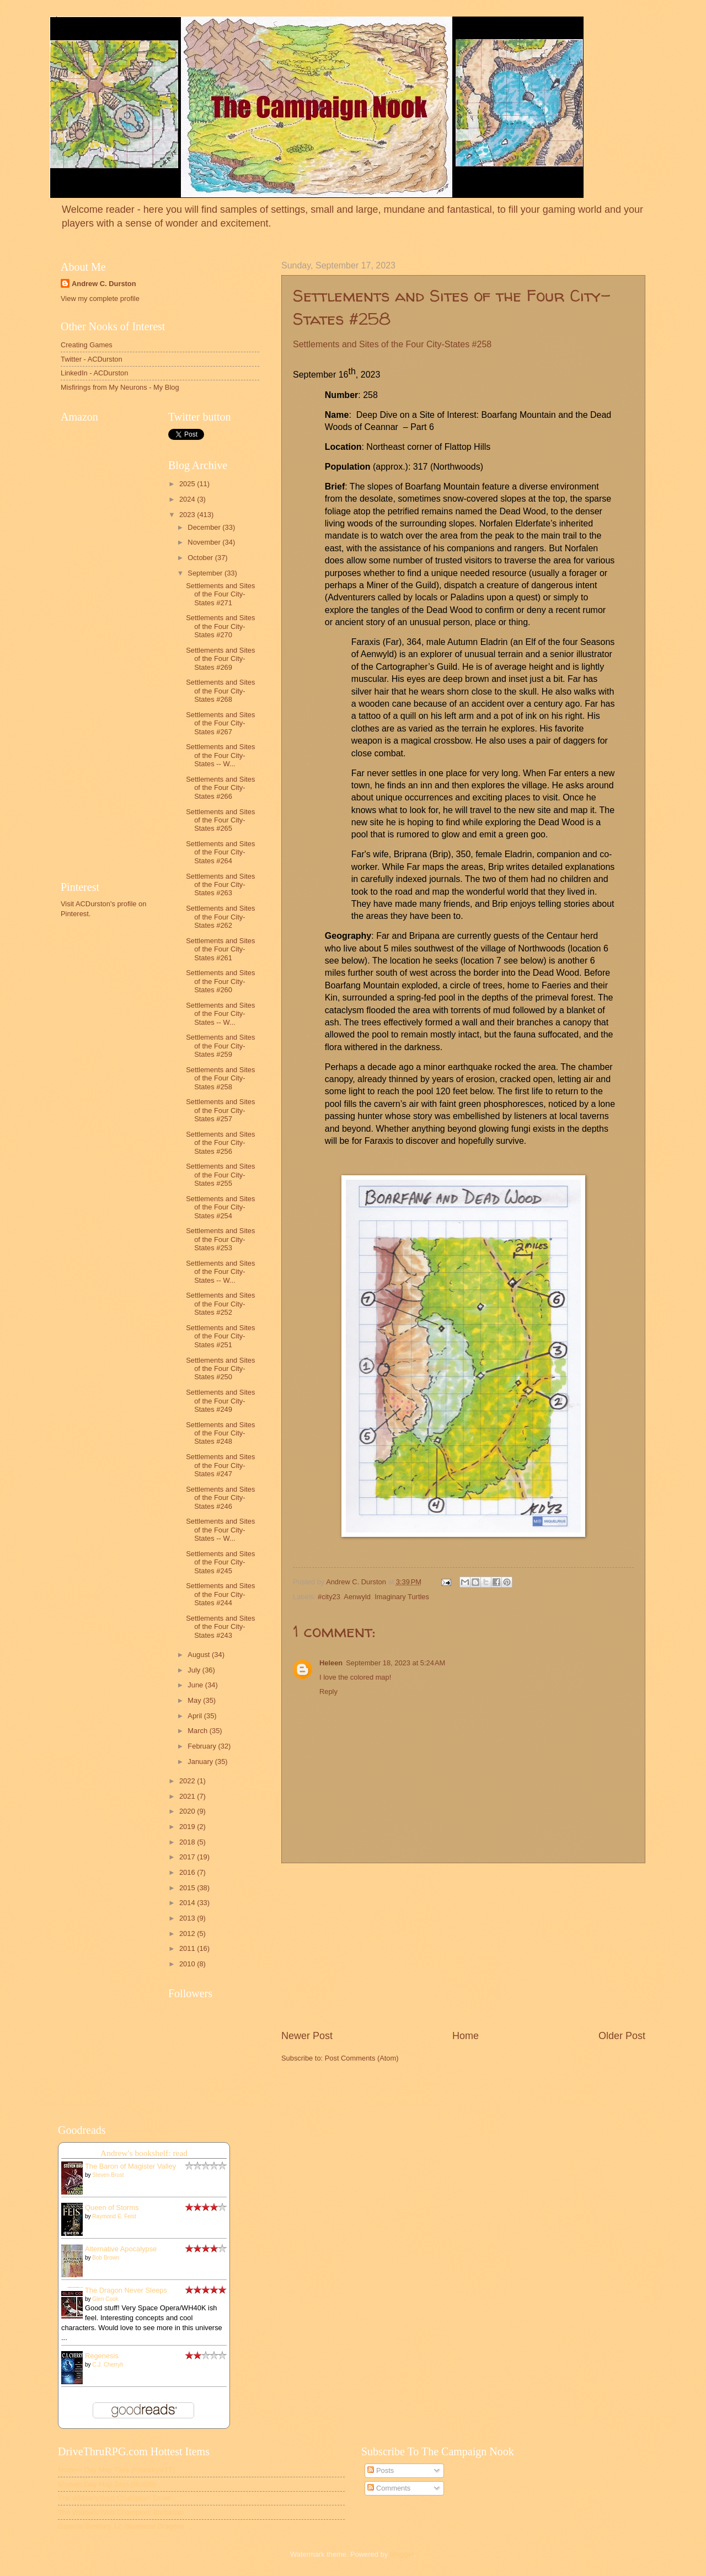 The image size is (706, 2576). Describe the element at coordinates (121, 2526) in the screenshot. I see `Galactic Bestiary 12: Starmetal Dragons` at that location.